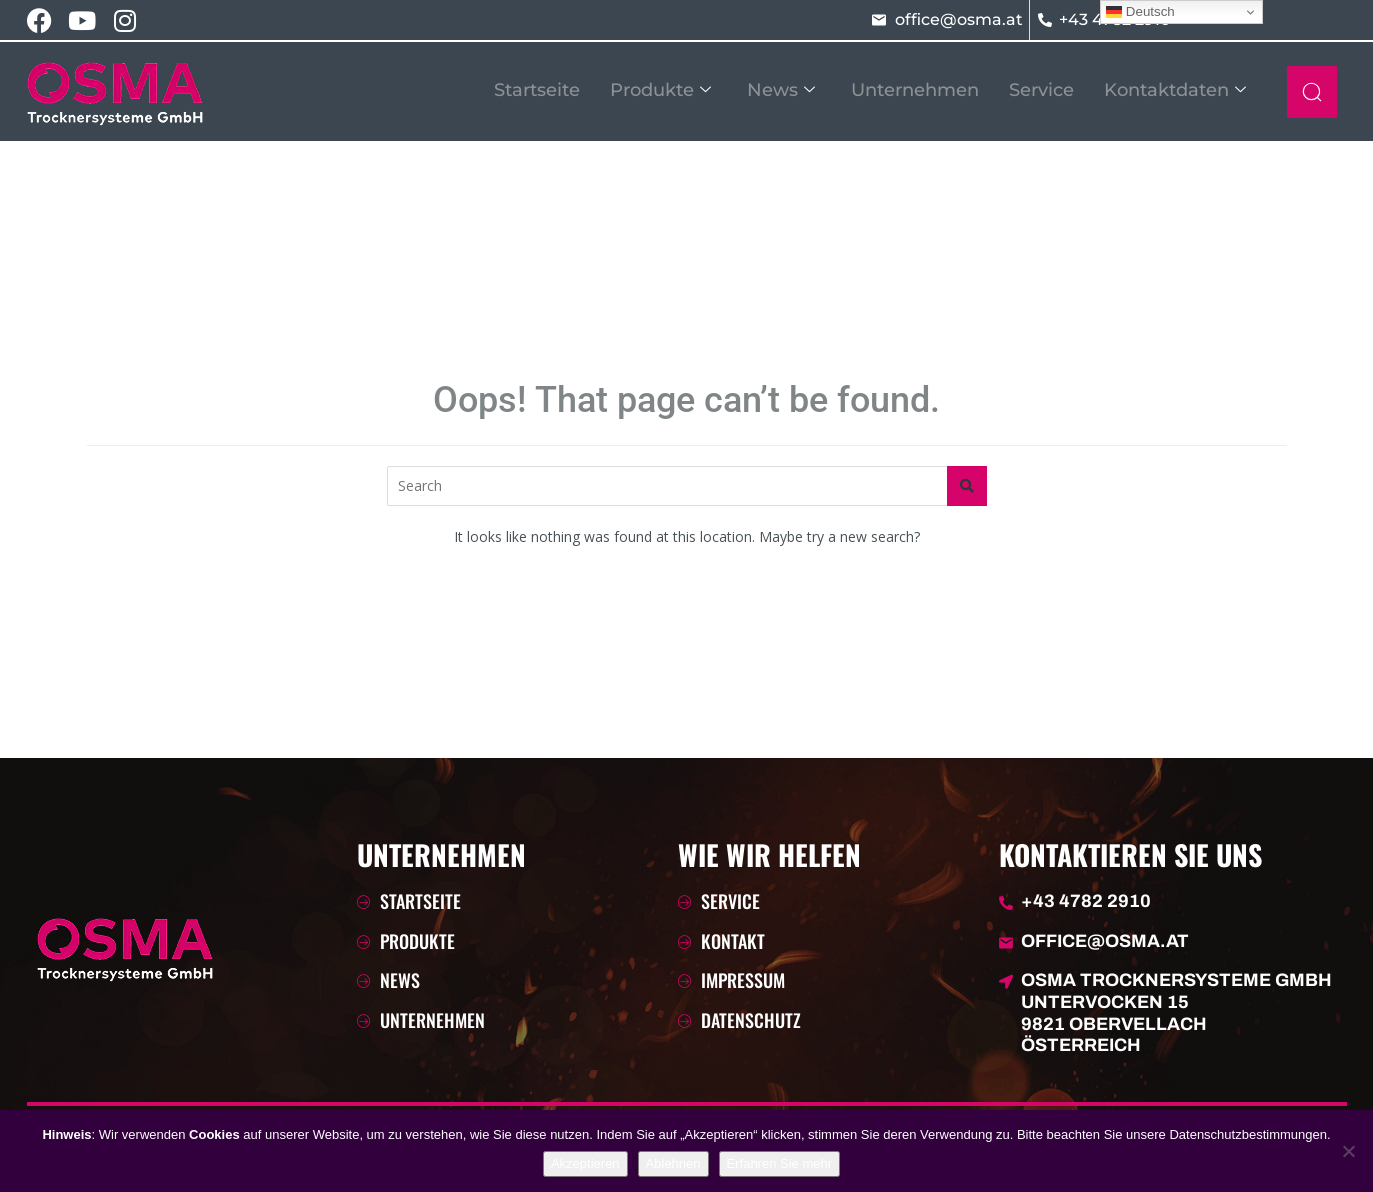 This screenshot has height=1192, width=1373. Describe the element at coordinates (781, 90) in the screenshot. I see `News` at that location.